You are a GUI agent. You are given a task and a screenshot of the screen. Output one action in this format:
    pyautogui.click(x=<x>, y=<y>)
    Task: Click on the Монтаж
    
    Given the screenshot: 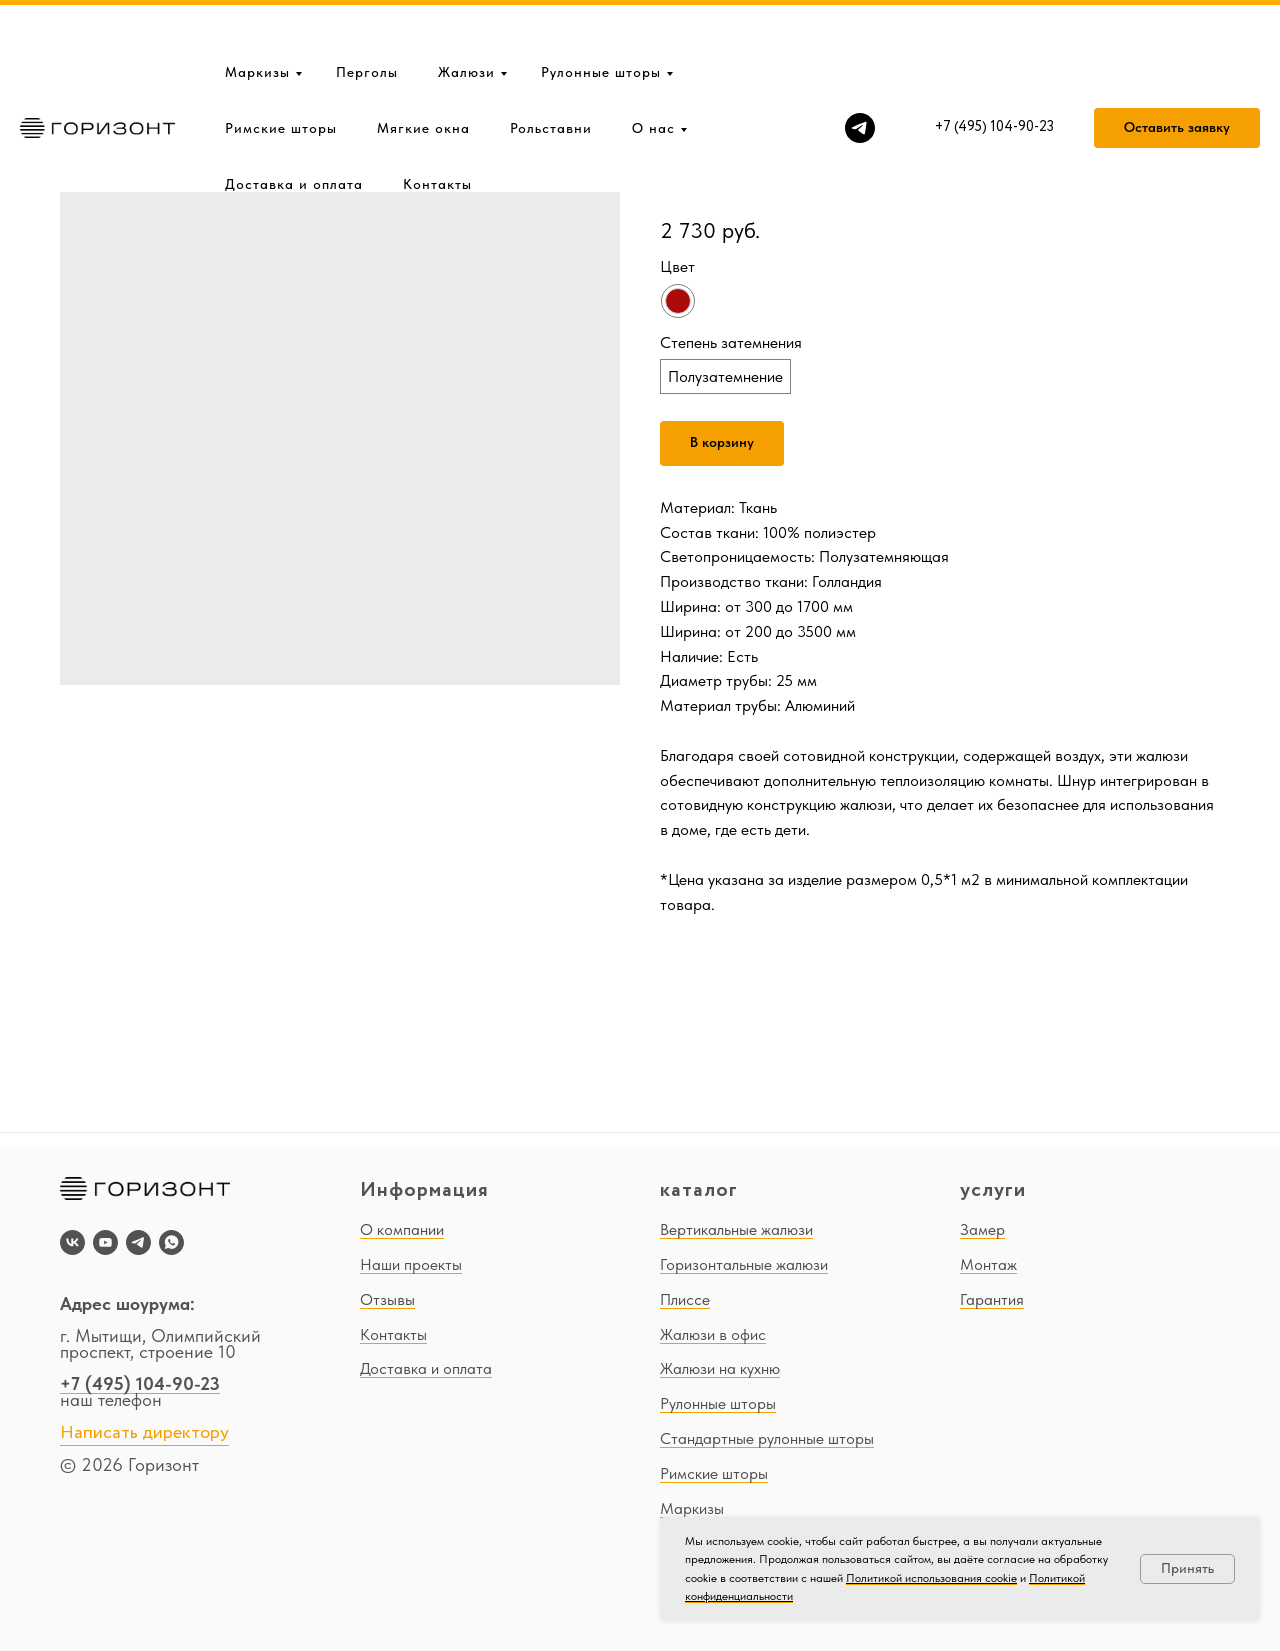 What is the action you would take?
    pyautogui.click(x=988, y=1264)
    